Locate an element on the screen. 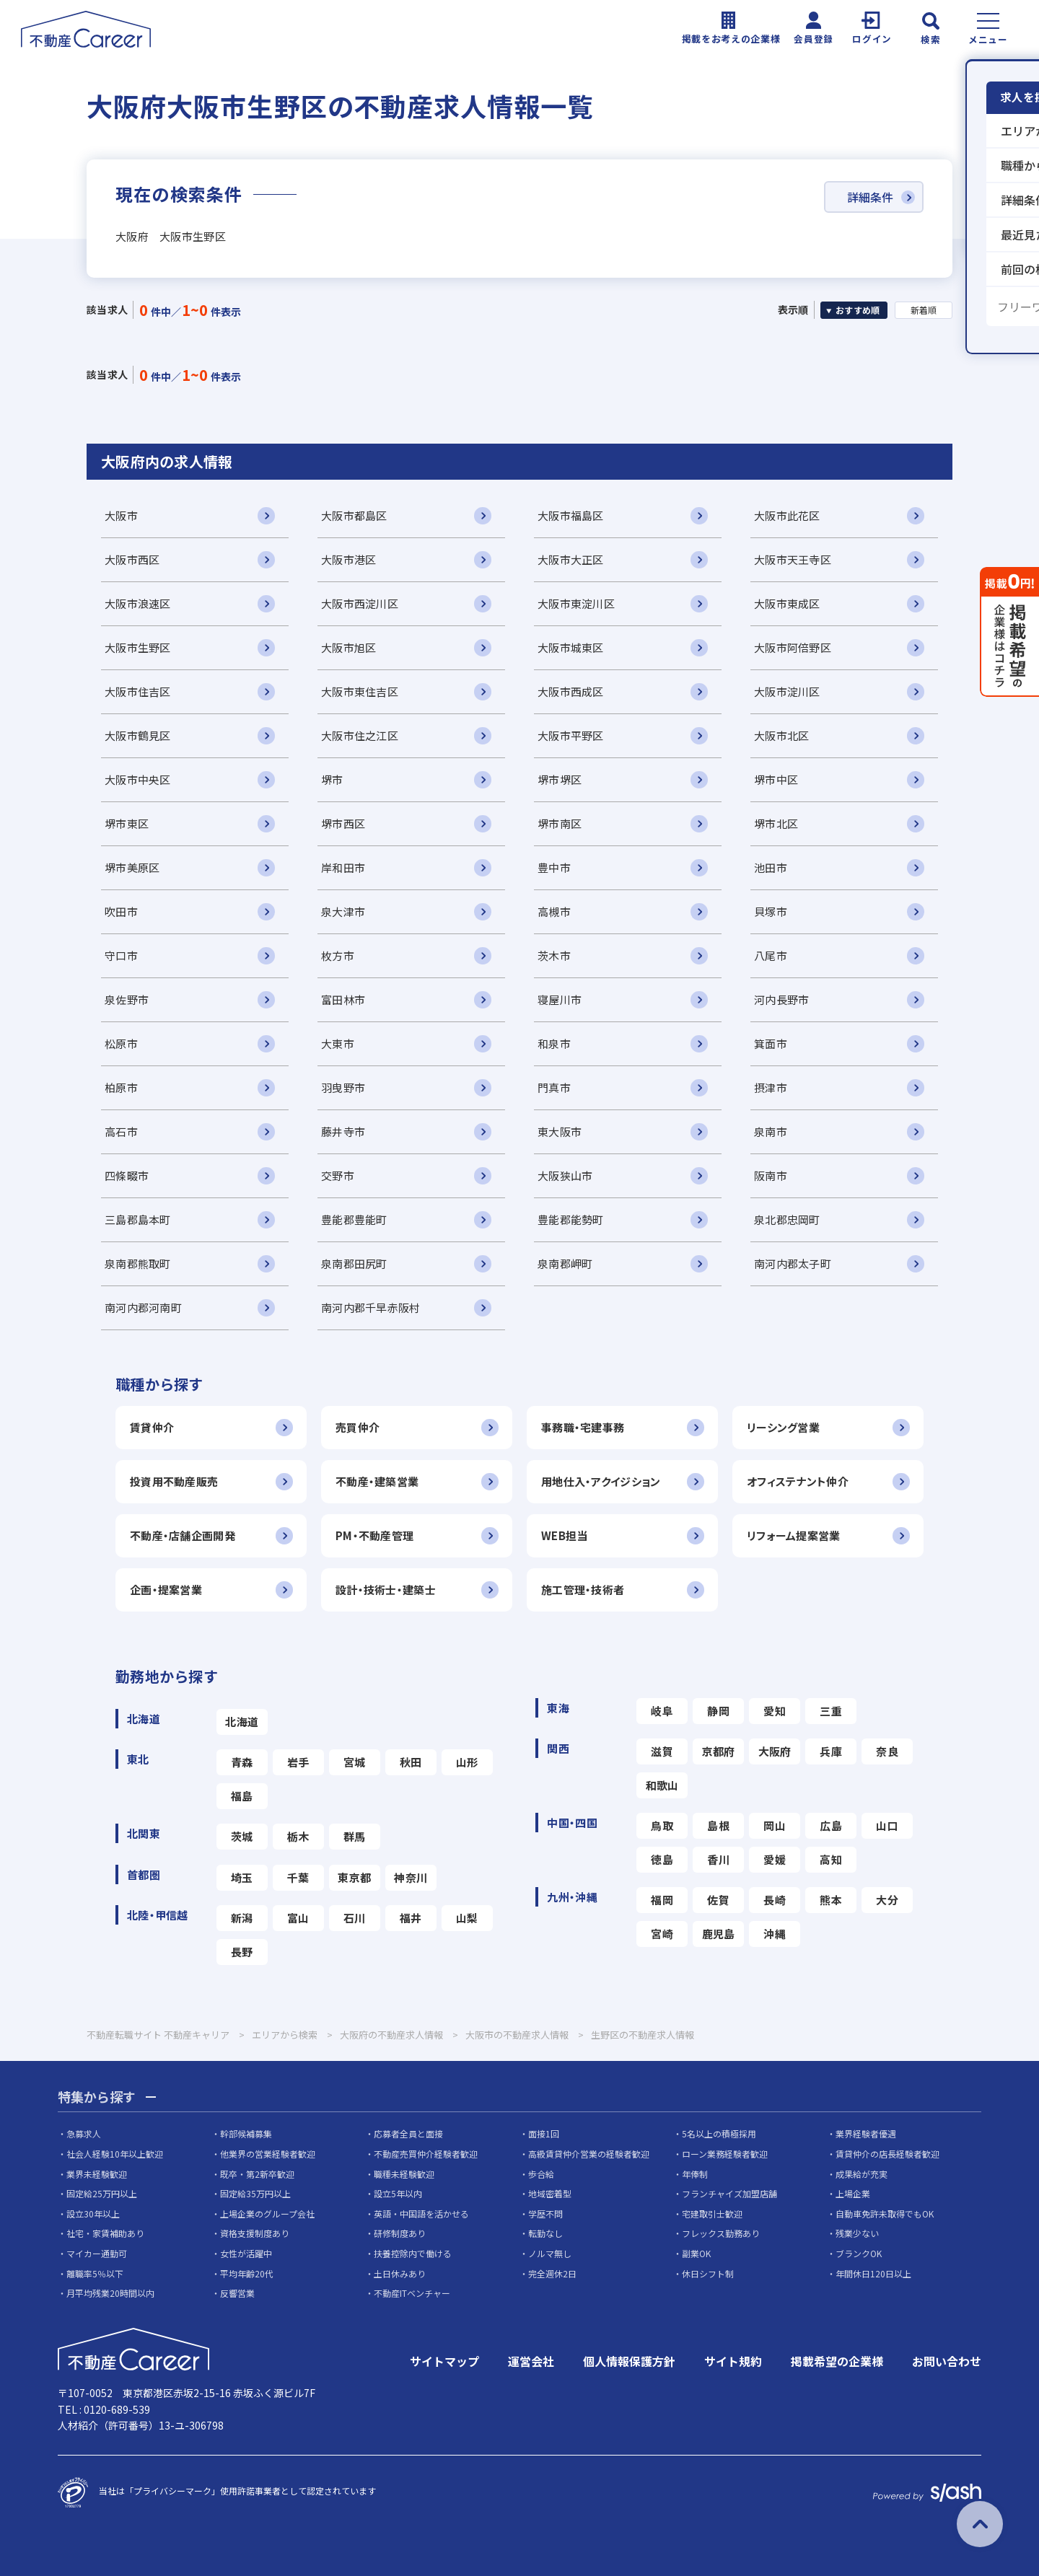 This screenshot has height=2576, width=1039. 大東市 is located at coordinates (337, 1043).